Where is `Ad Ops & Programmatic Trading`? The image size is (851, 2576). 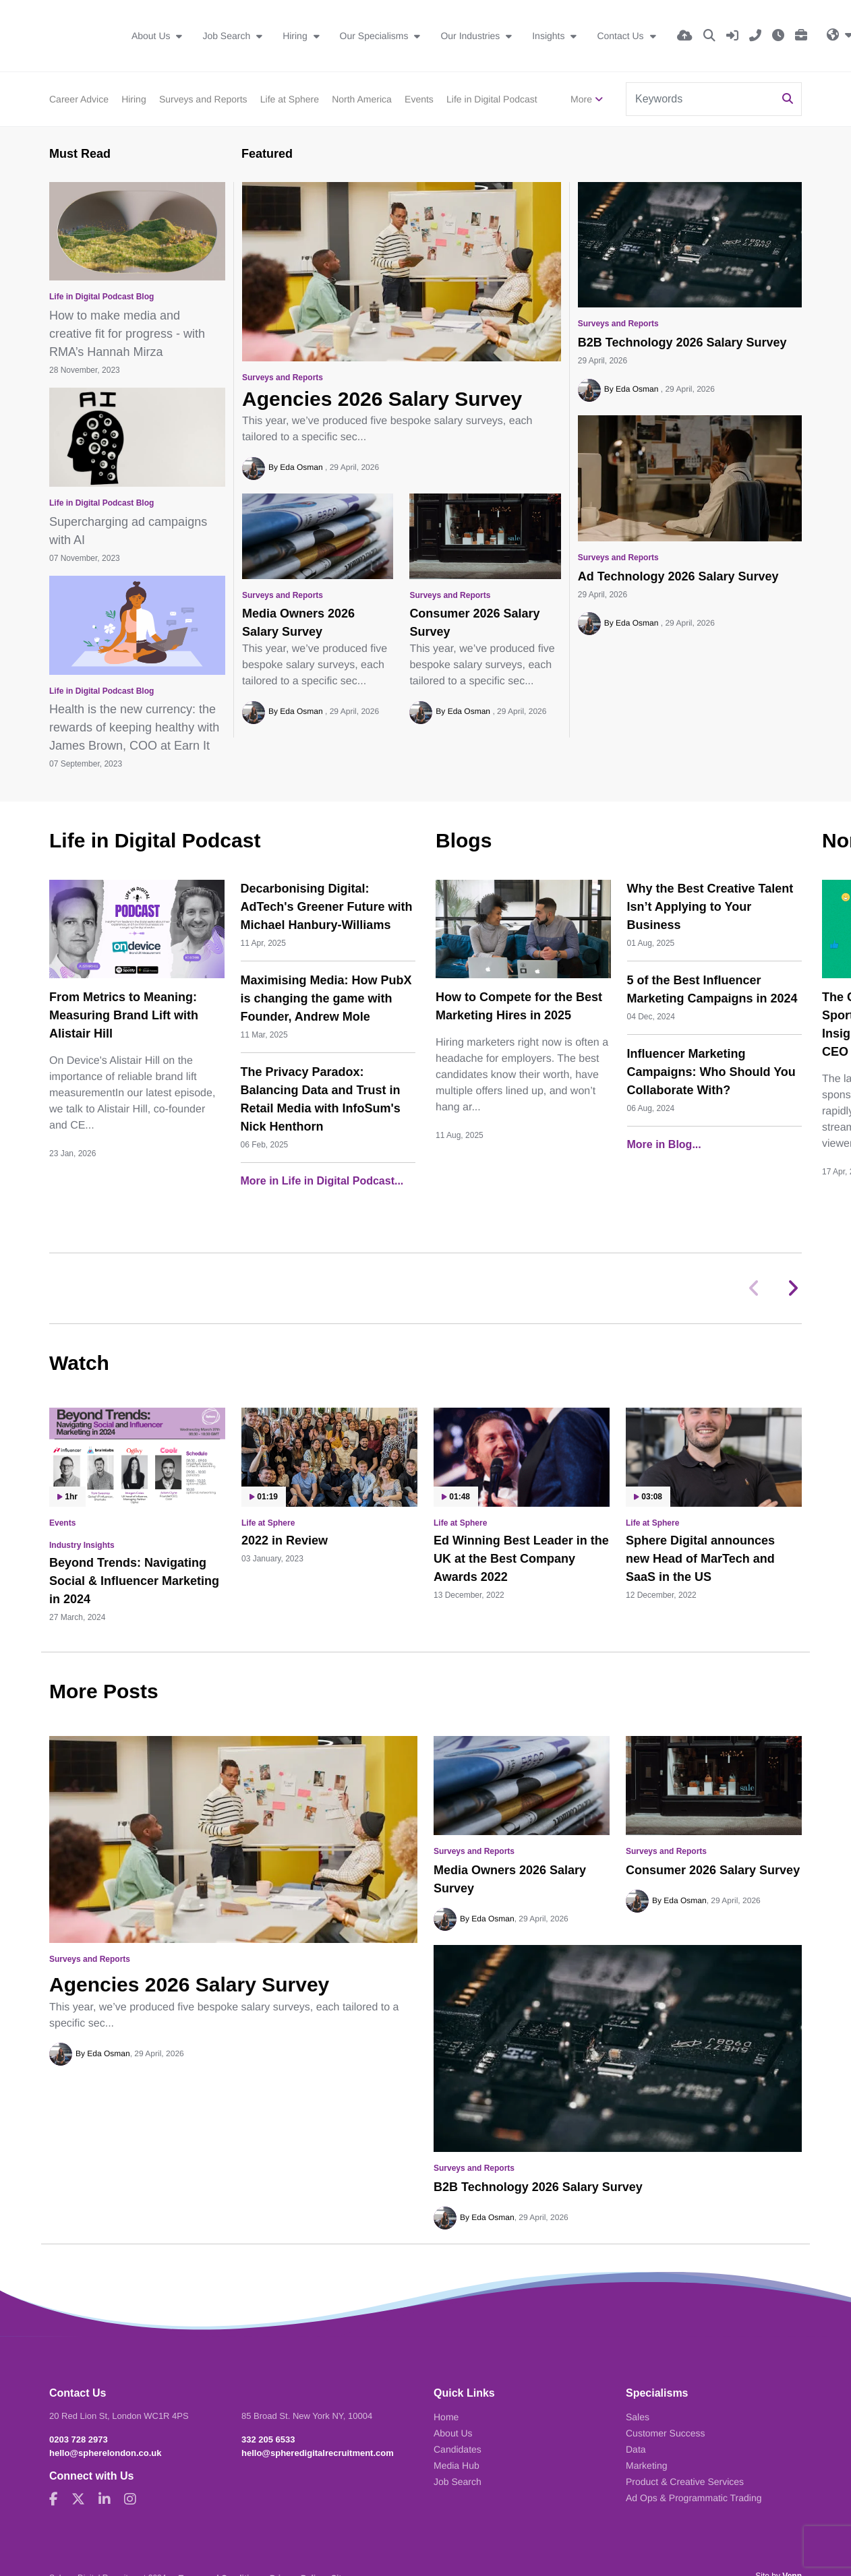 Ad Ops & Programmatic Trading is located at coordinates (694, 2497).